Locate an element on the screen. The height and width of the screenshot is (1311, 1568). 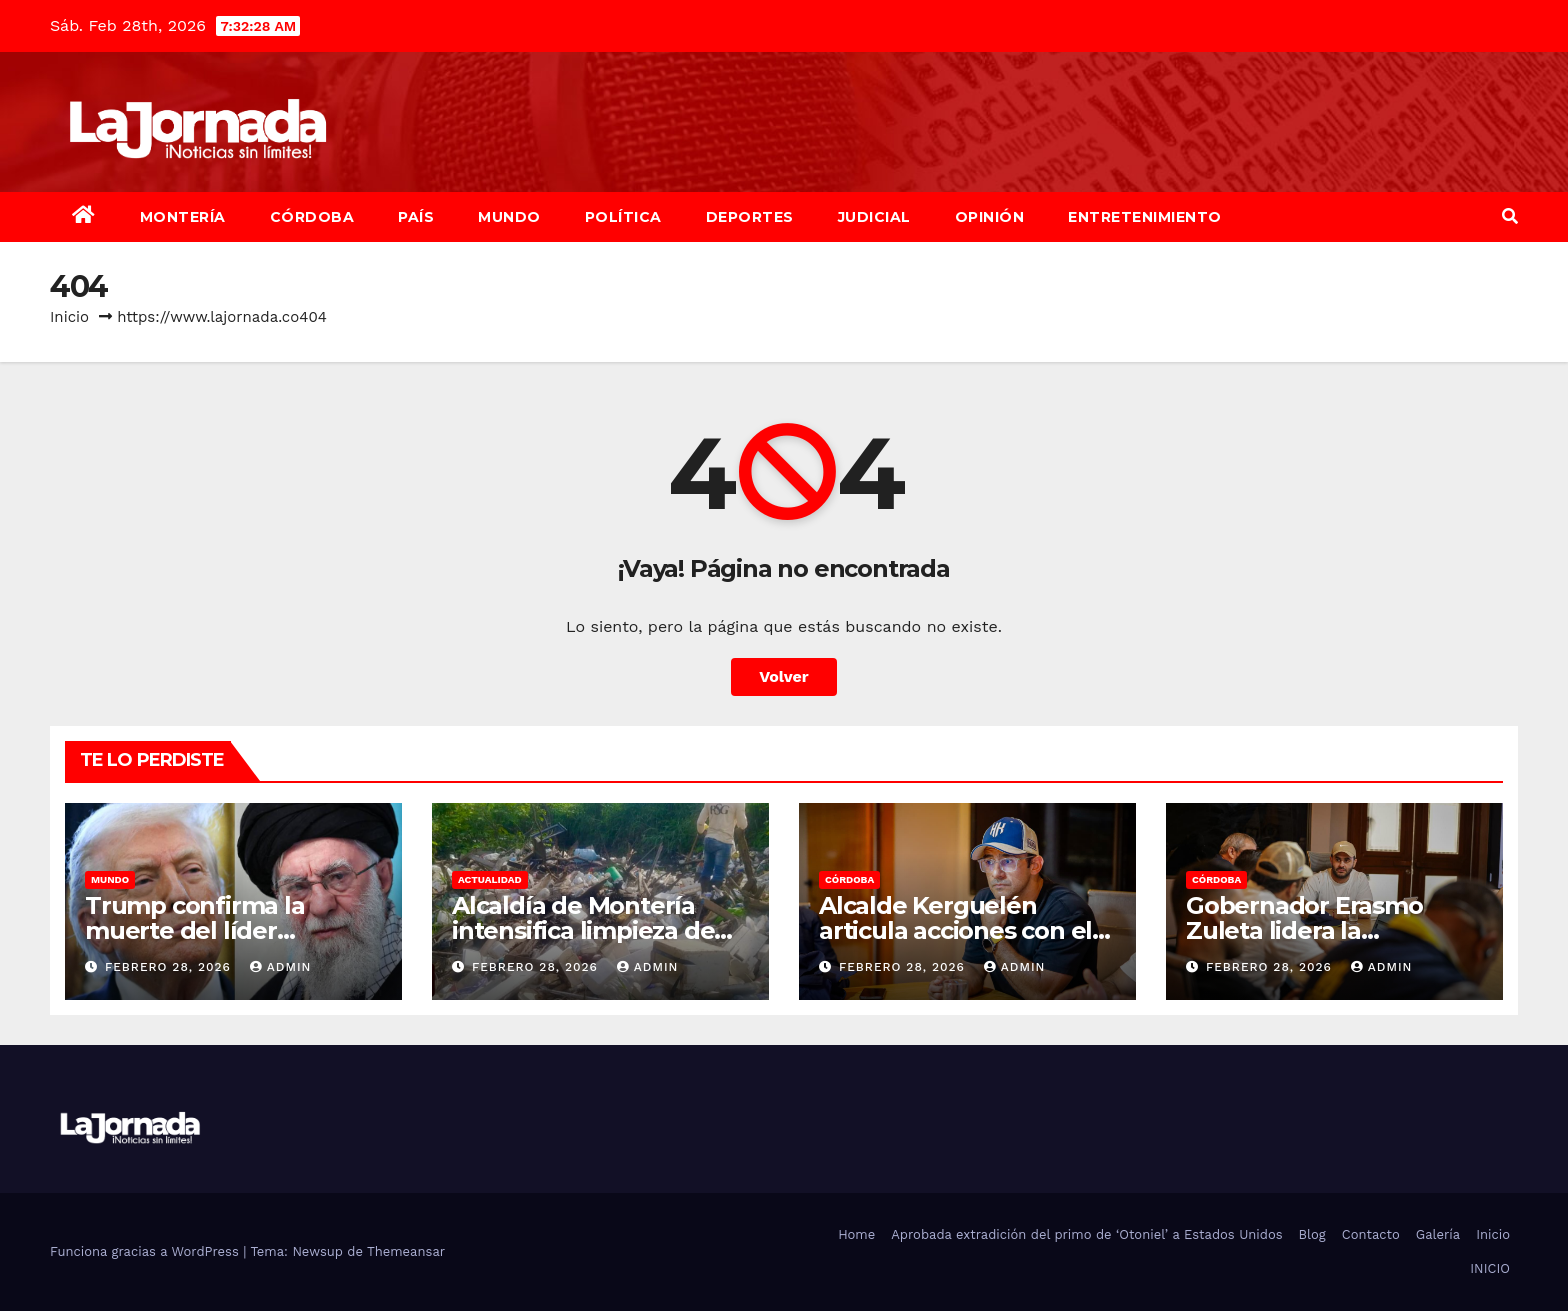
Blog is located at coordinates (1312, 1234).